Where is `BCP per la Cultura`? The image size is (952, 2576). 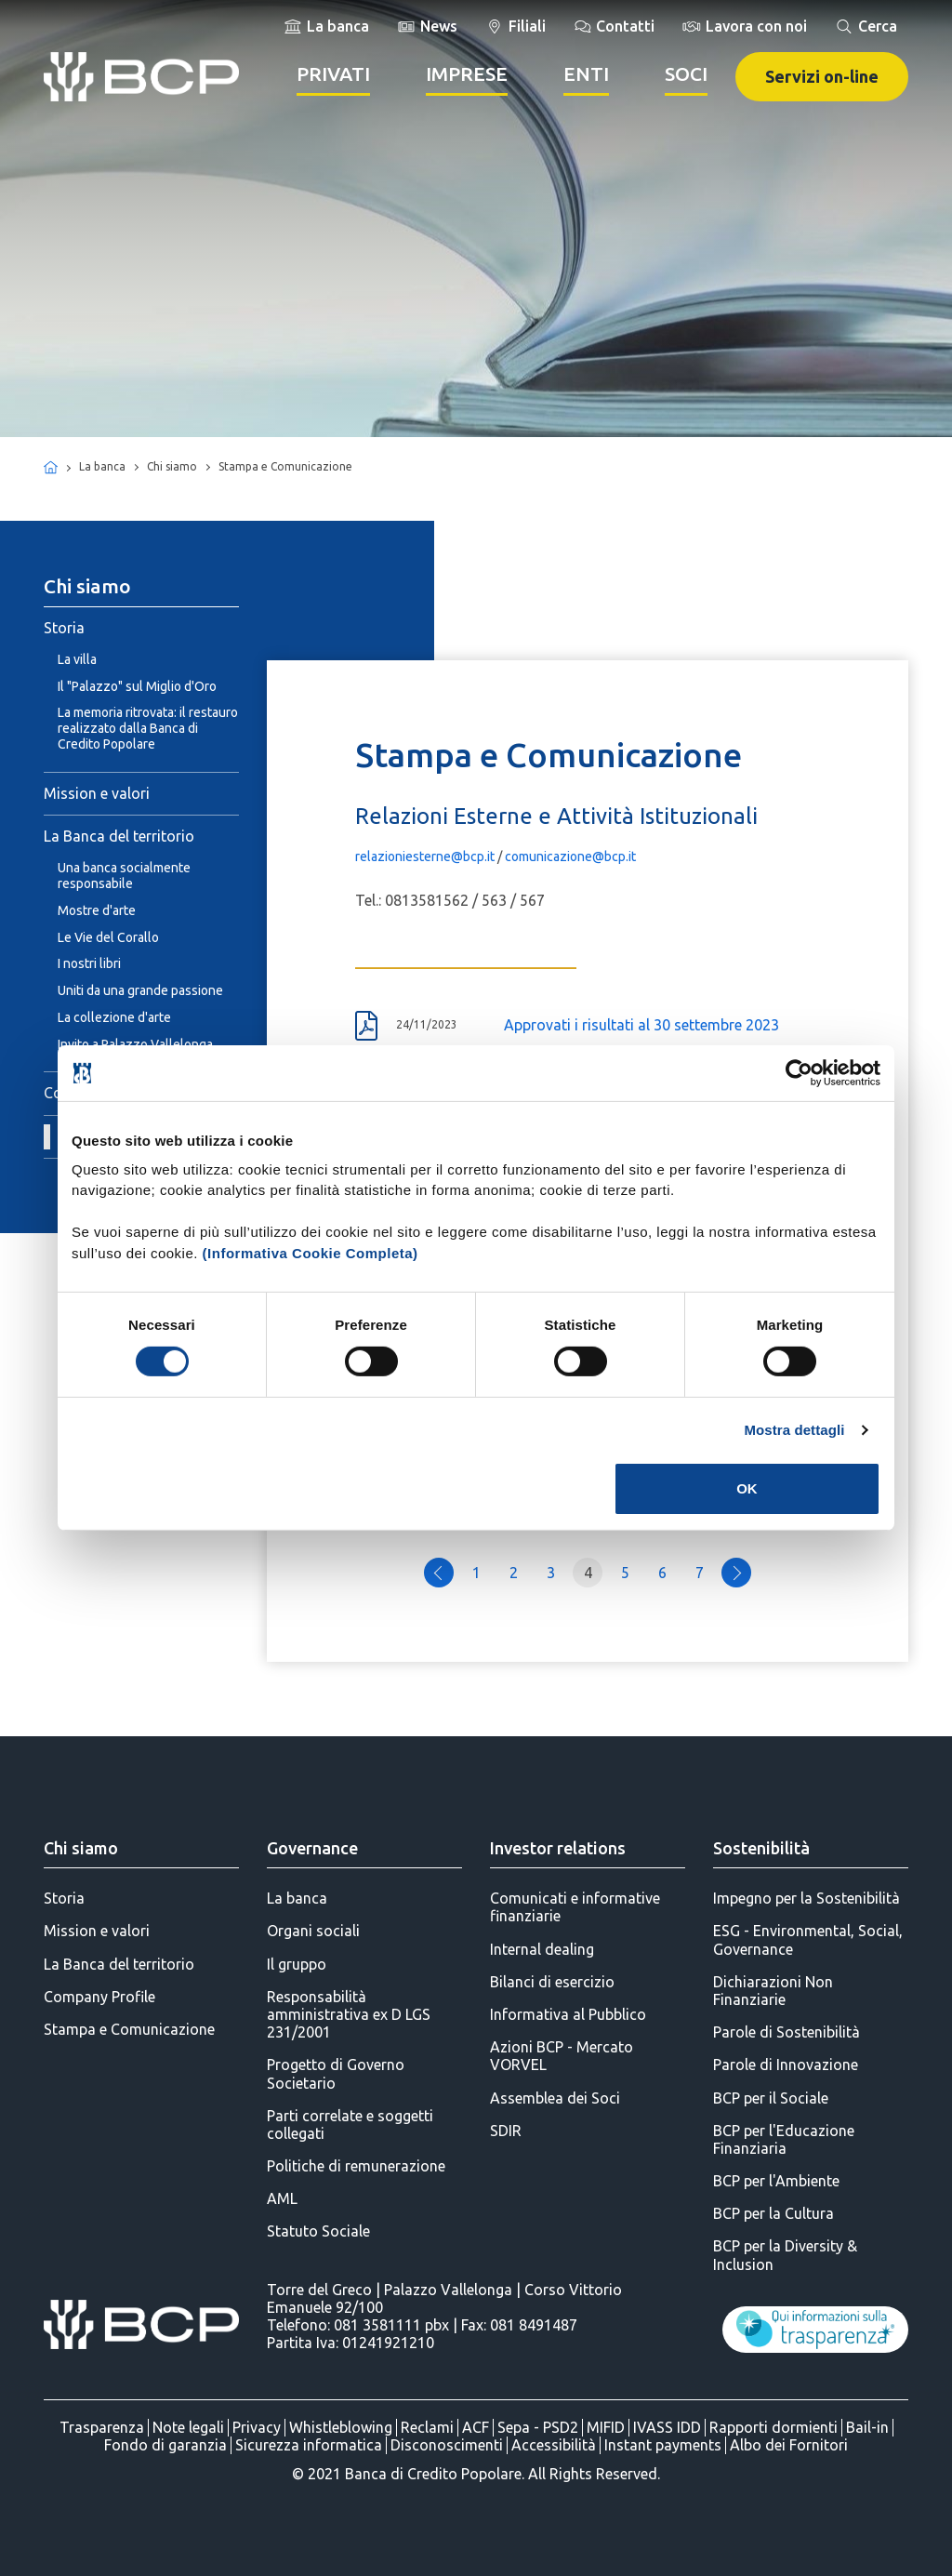
BCP per la Cultura is located at coordinates (773, 2213).